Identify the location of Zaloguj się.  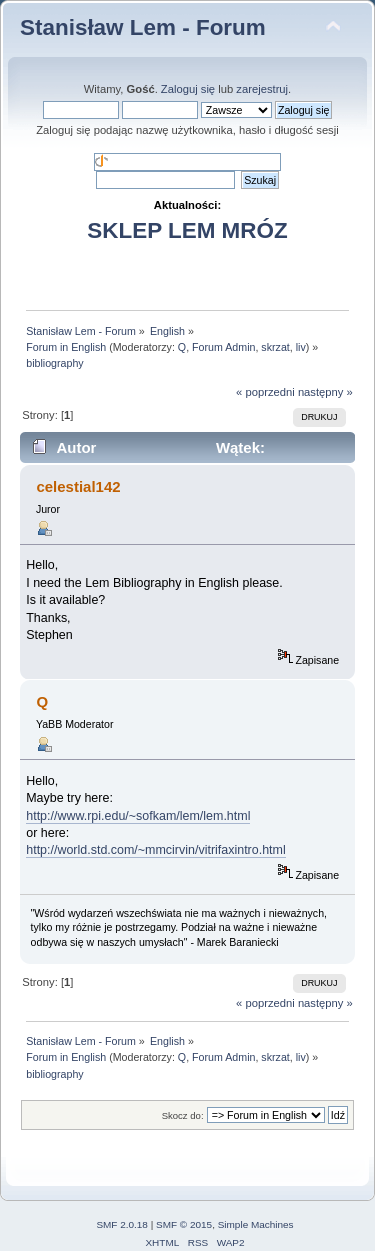
(188, 89).